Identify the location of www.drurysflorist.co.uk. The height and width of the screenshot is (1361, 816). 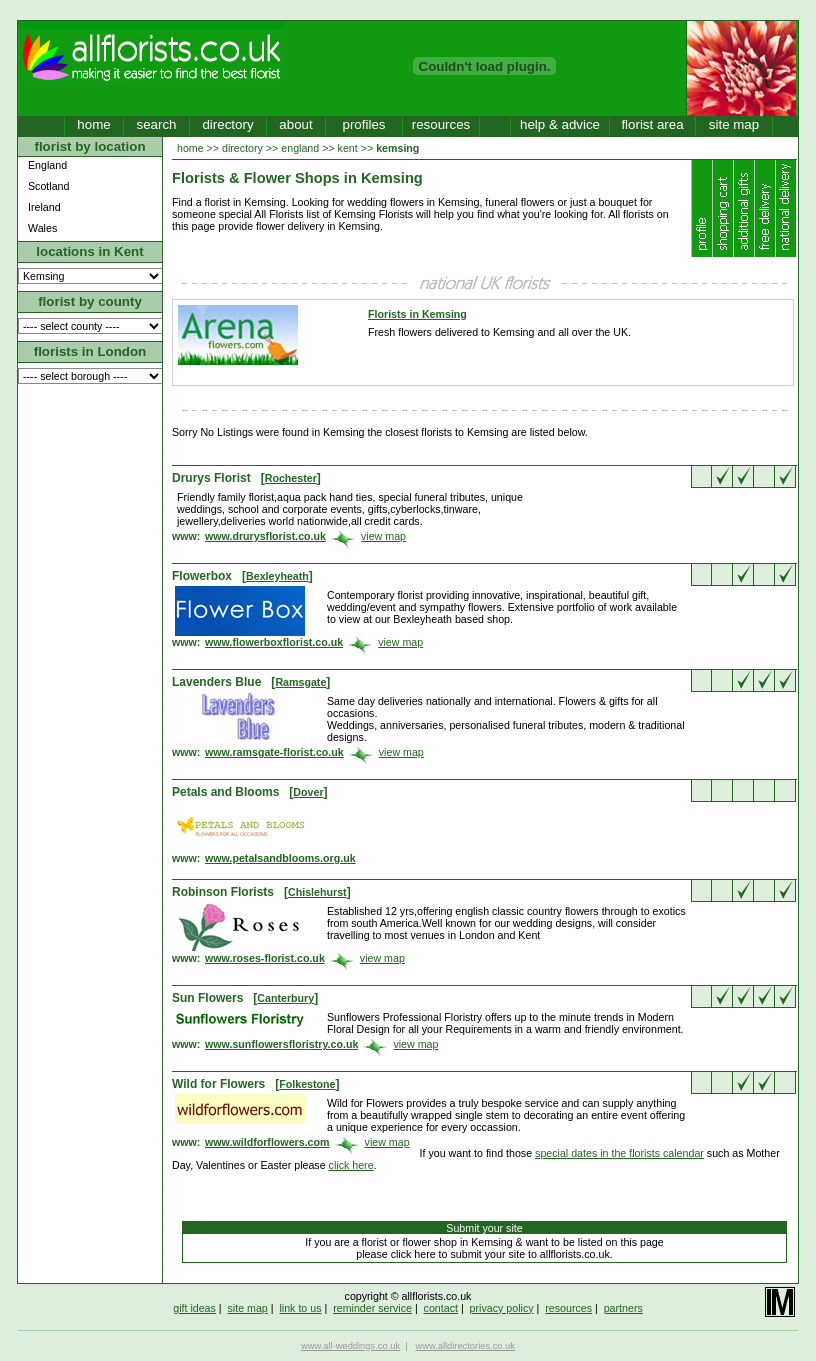
(265, 536).